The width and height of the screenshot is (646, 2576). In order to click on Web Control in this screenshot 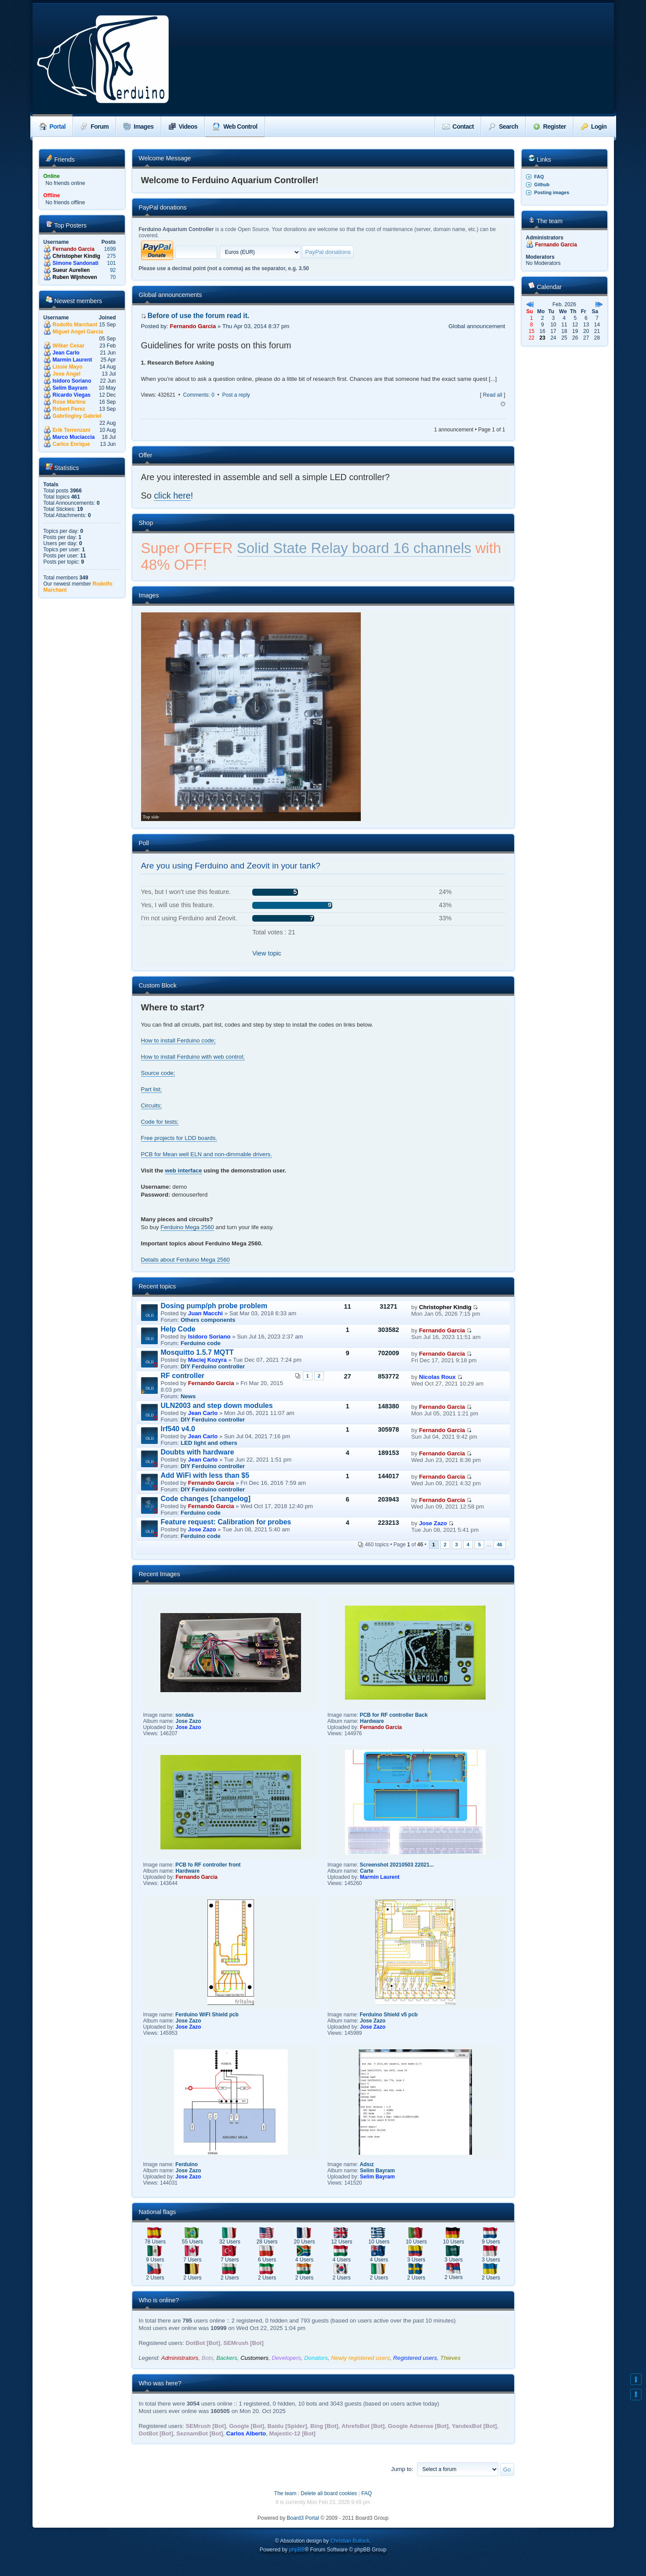, I will do `click(234, 126)`.